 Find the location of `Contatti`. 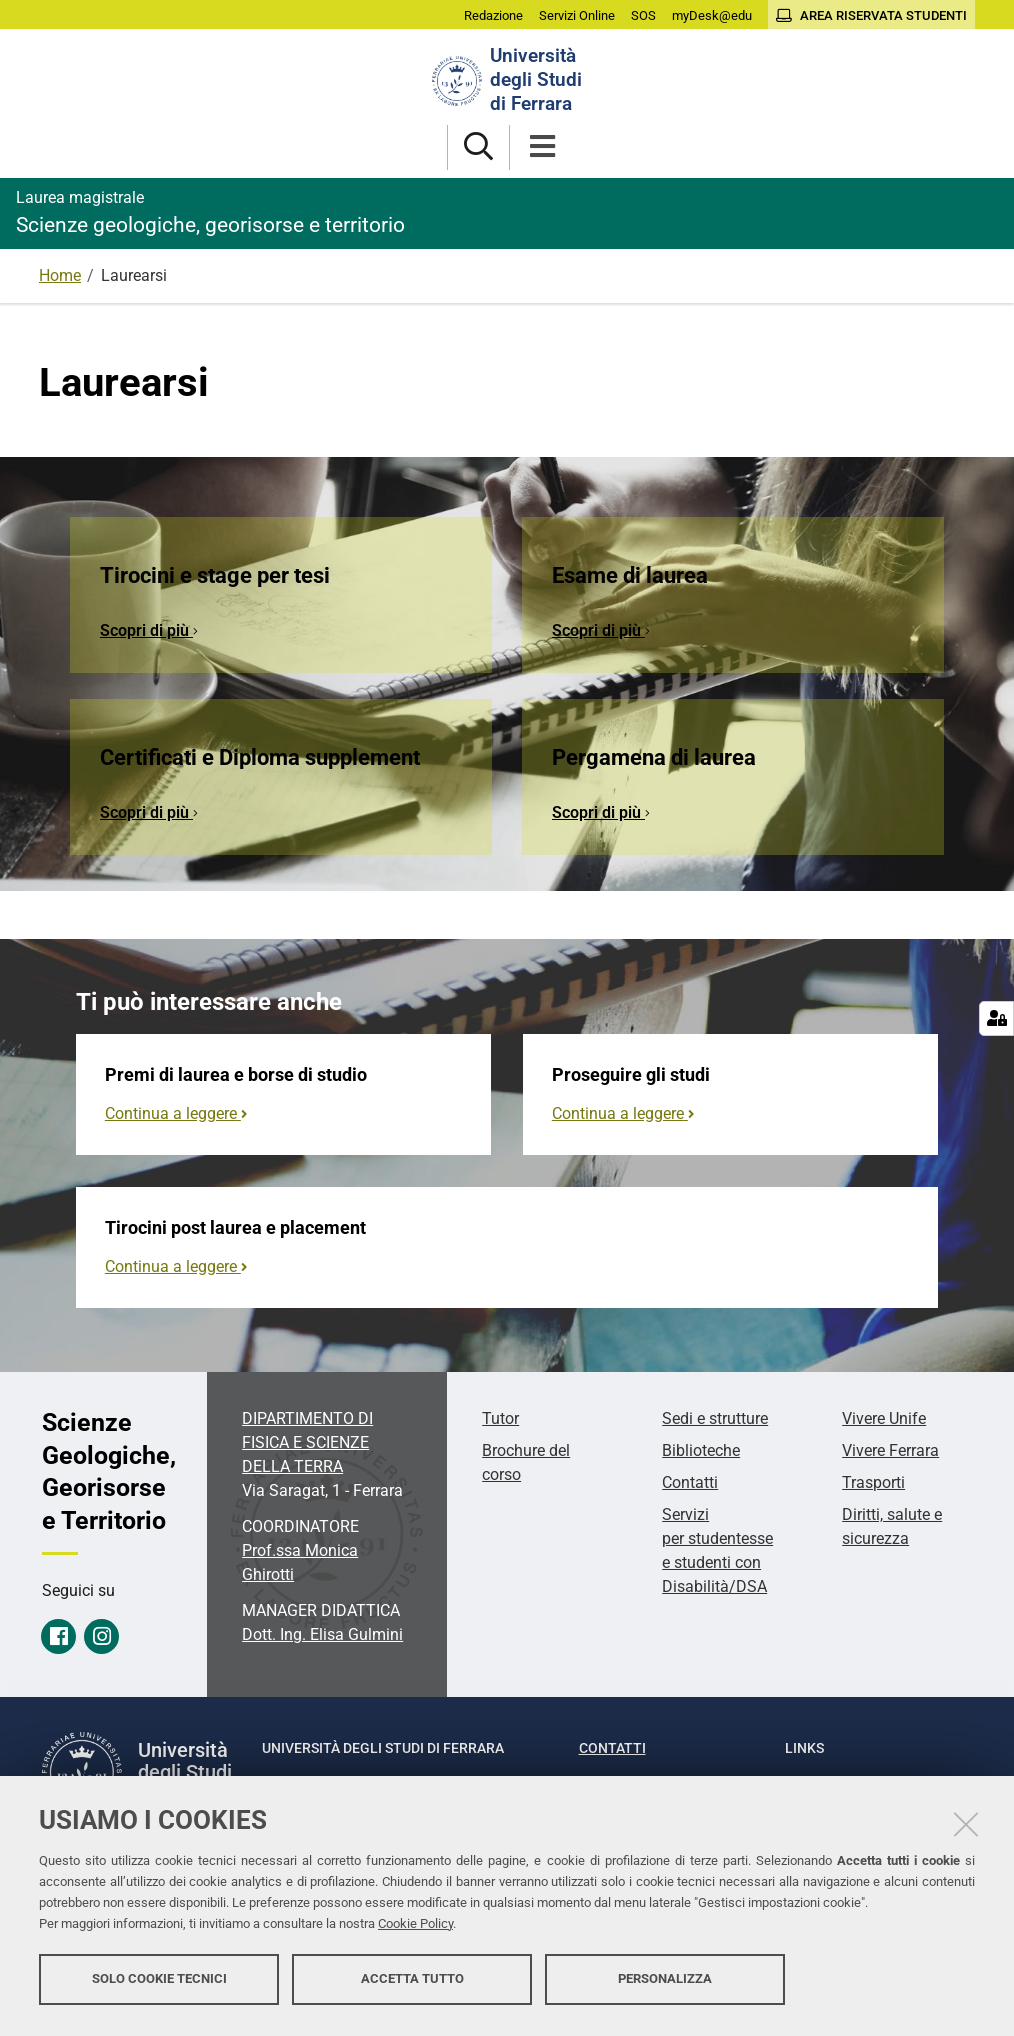

Contatti is located at coordinates (690, 1482).